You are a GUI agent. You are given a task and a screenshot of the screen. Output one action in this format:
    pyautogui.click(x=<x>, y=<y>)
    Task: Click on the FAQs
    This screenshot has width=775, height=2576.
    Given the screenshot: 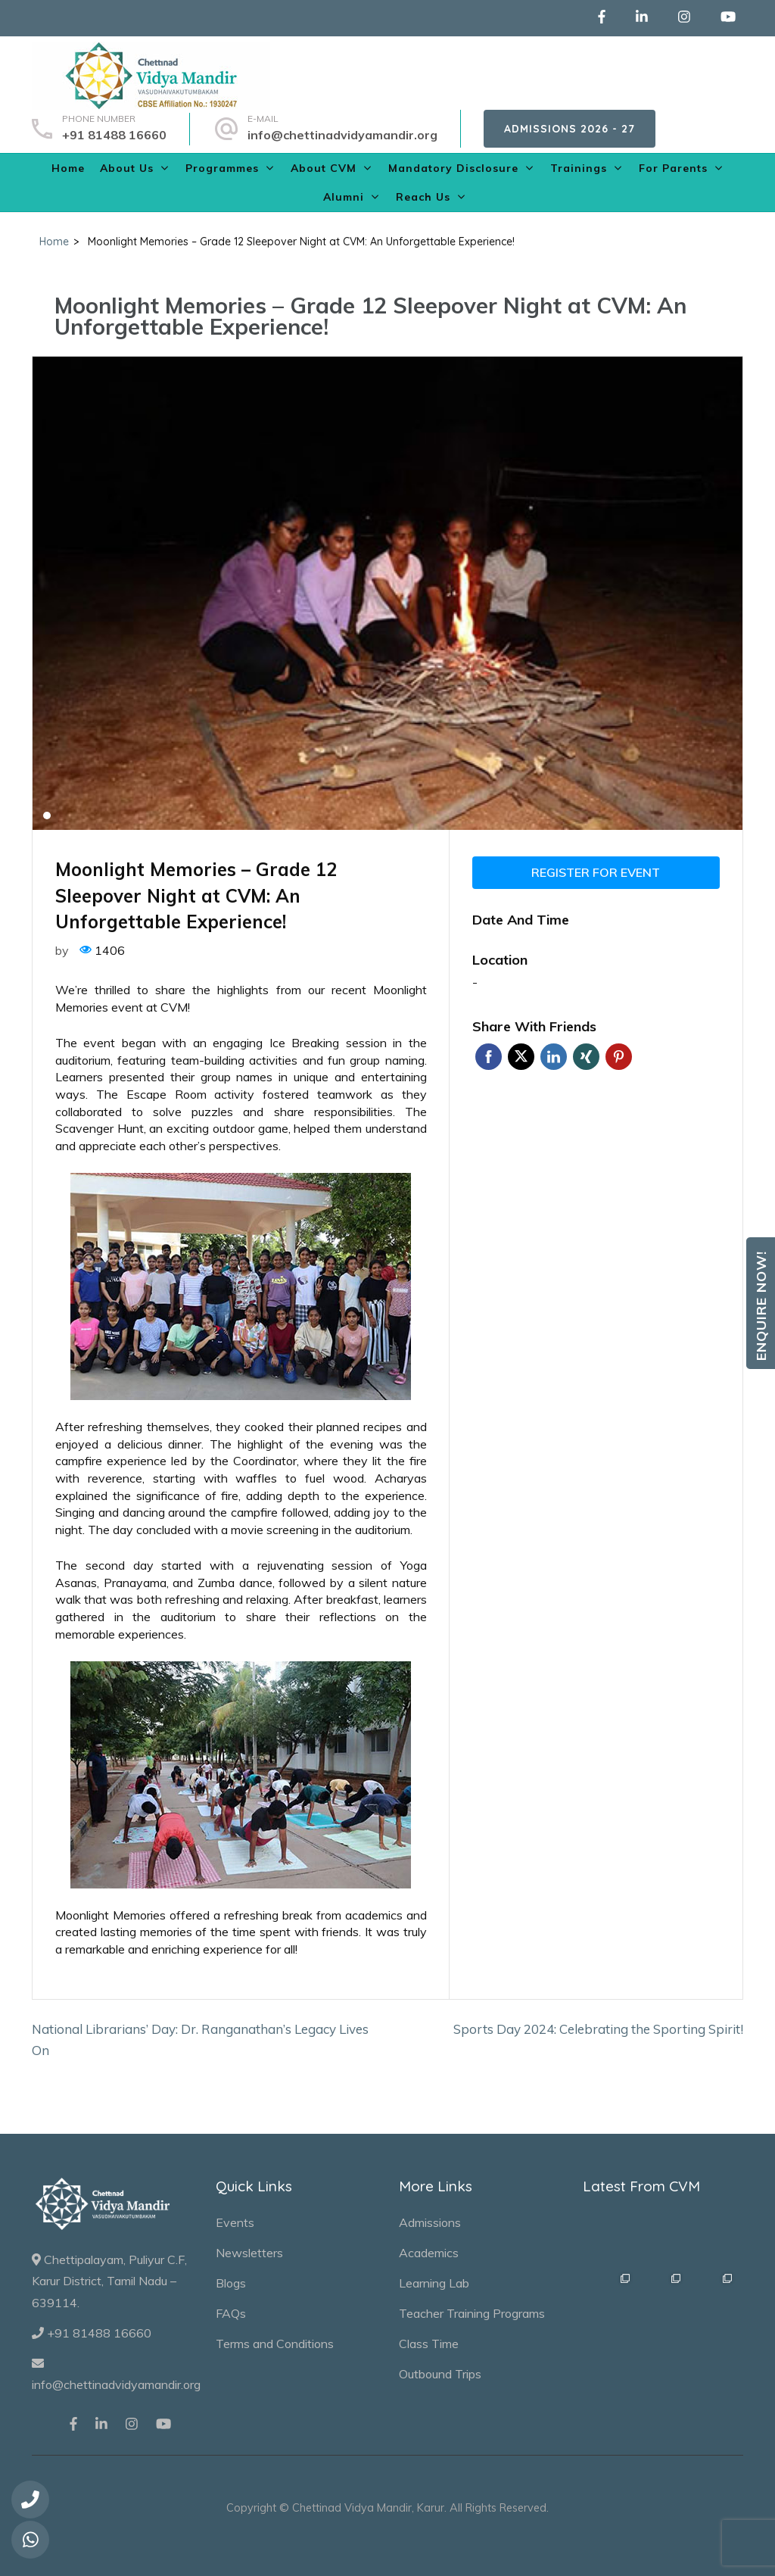 What is the action you would take?
    pyautogui.click(x=231, y=2313)
    